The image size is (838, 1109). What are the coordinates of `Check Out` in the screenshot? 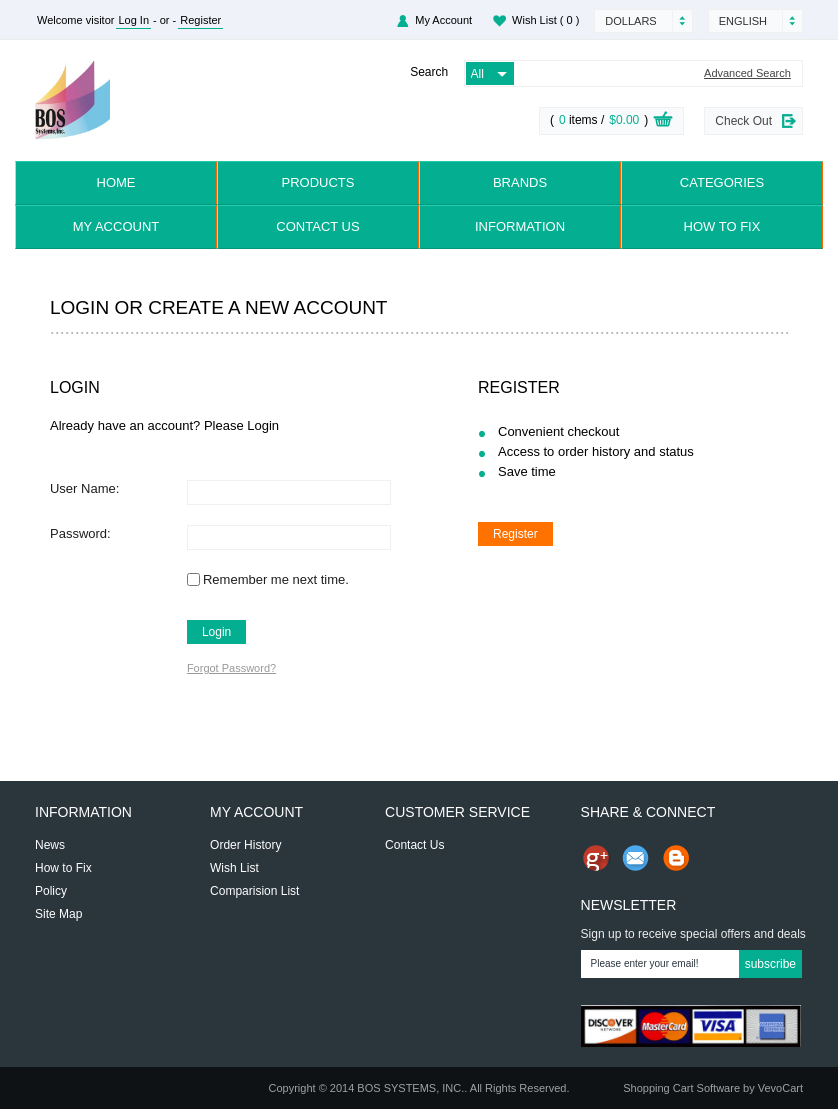 It's located at (743, 121).